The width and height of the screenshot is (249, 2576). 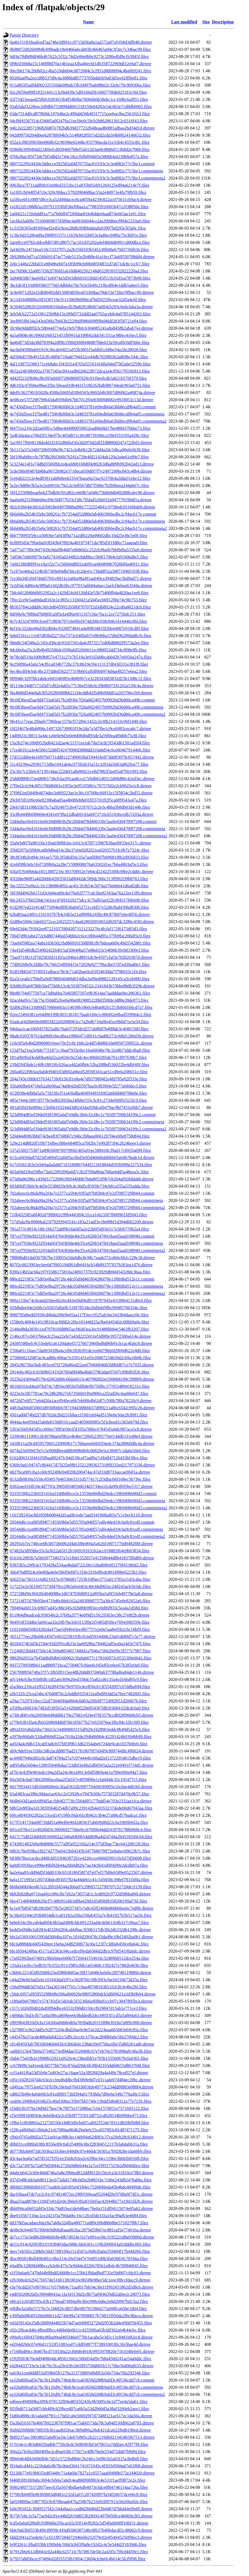 What do you see at coordinates (78, 335) in the screenshot?
I see `4a5a0808c461990d1f68321451fb991faf189b02ddcbfc551ac98fec416ecf.filez` at bounding box center [78, 335].